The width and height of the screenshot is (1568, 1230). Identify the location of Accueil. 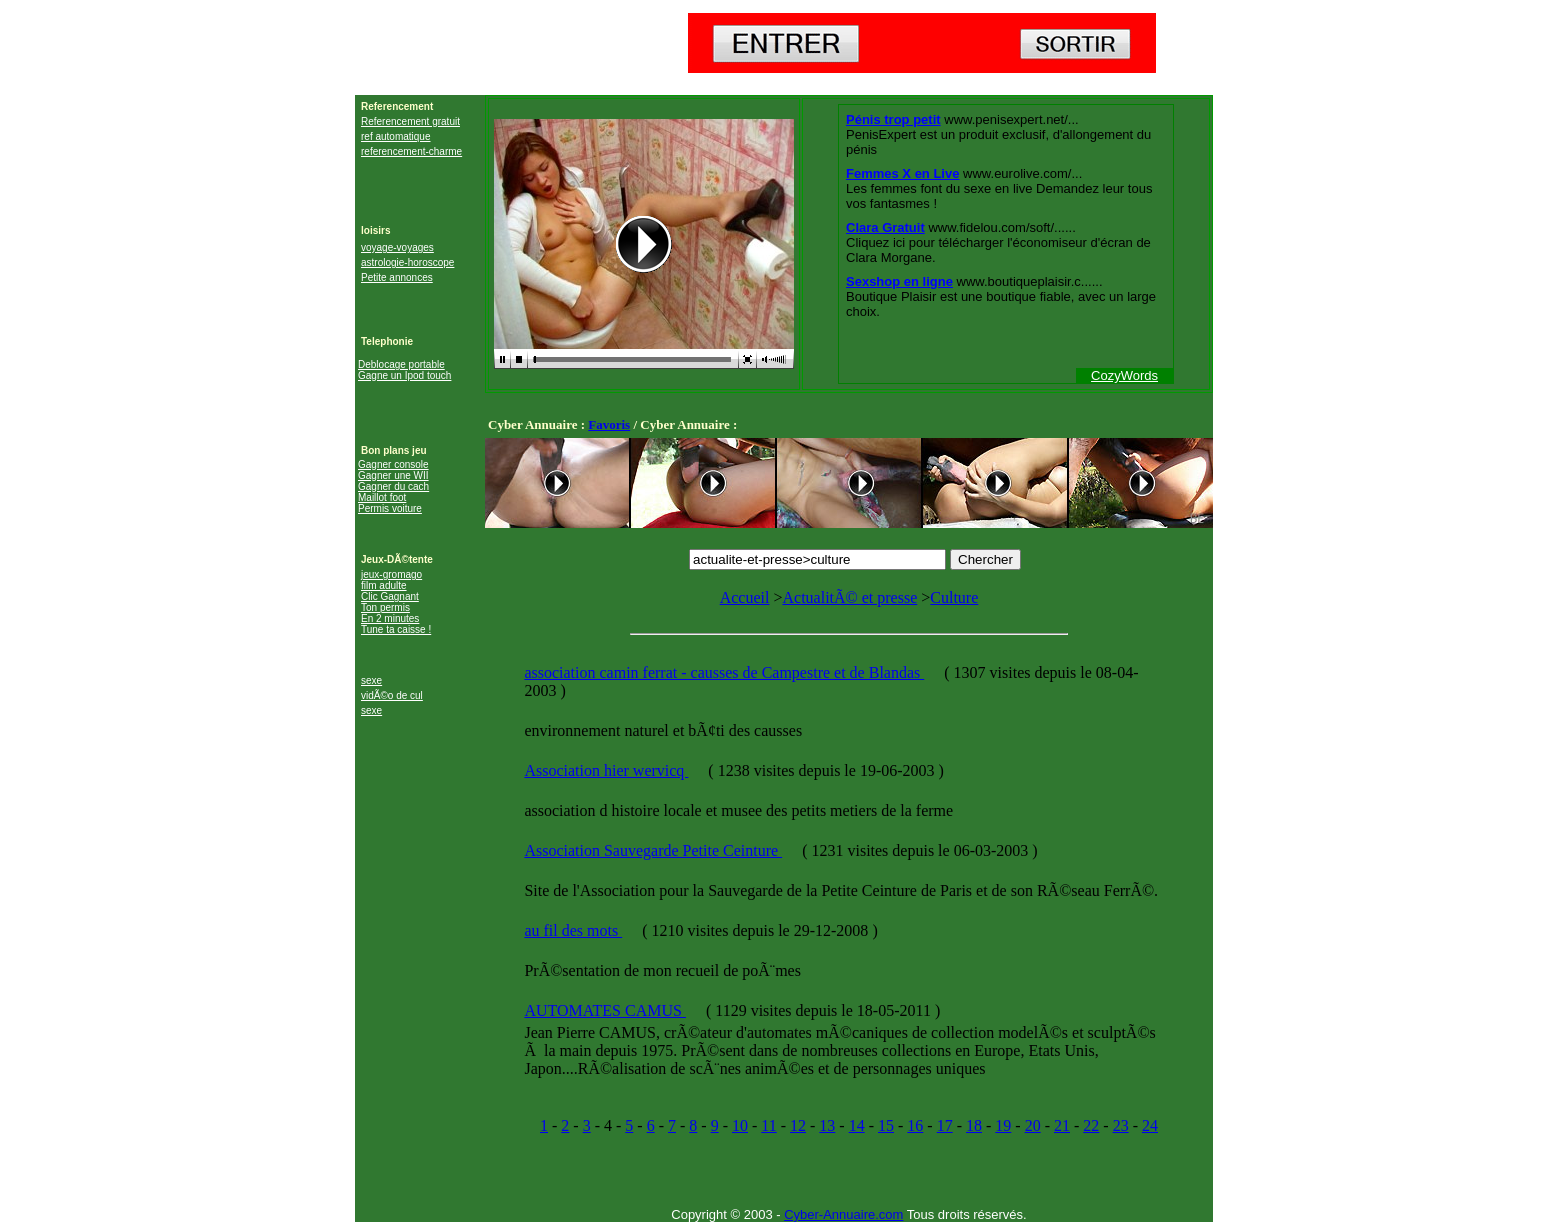
(745, 597).